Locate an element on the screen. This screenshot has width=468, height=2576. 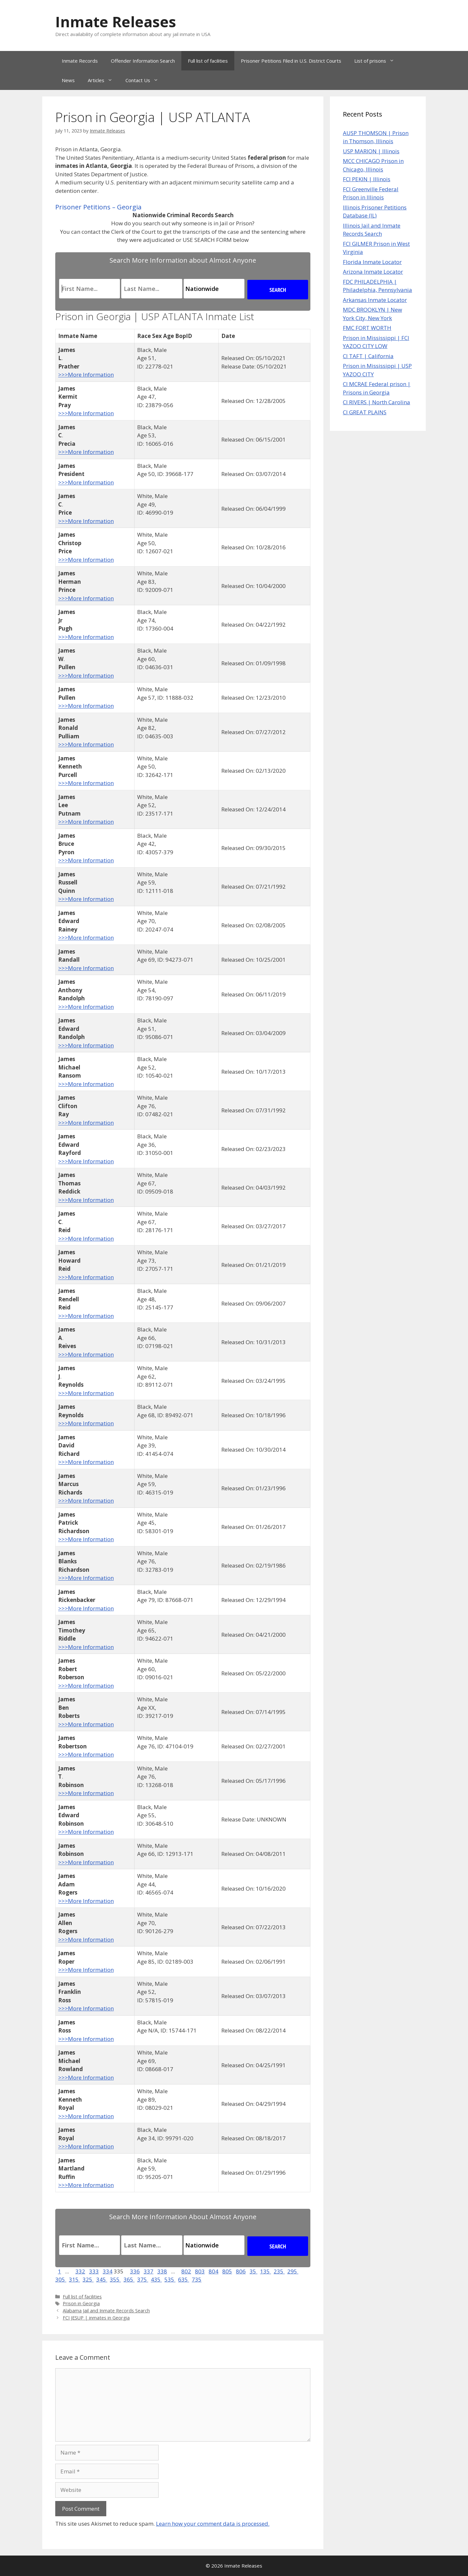
FCI JESUP | inmates in Georgia is located at coordinates (96, 2318).